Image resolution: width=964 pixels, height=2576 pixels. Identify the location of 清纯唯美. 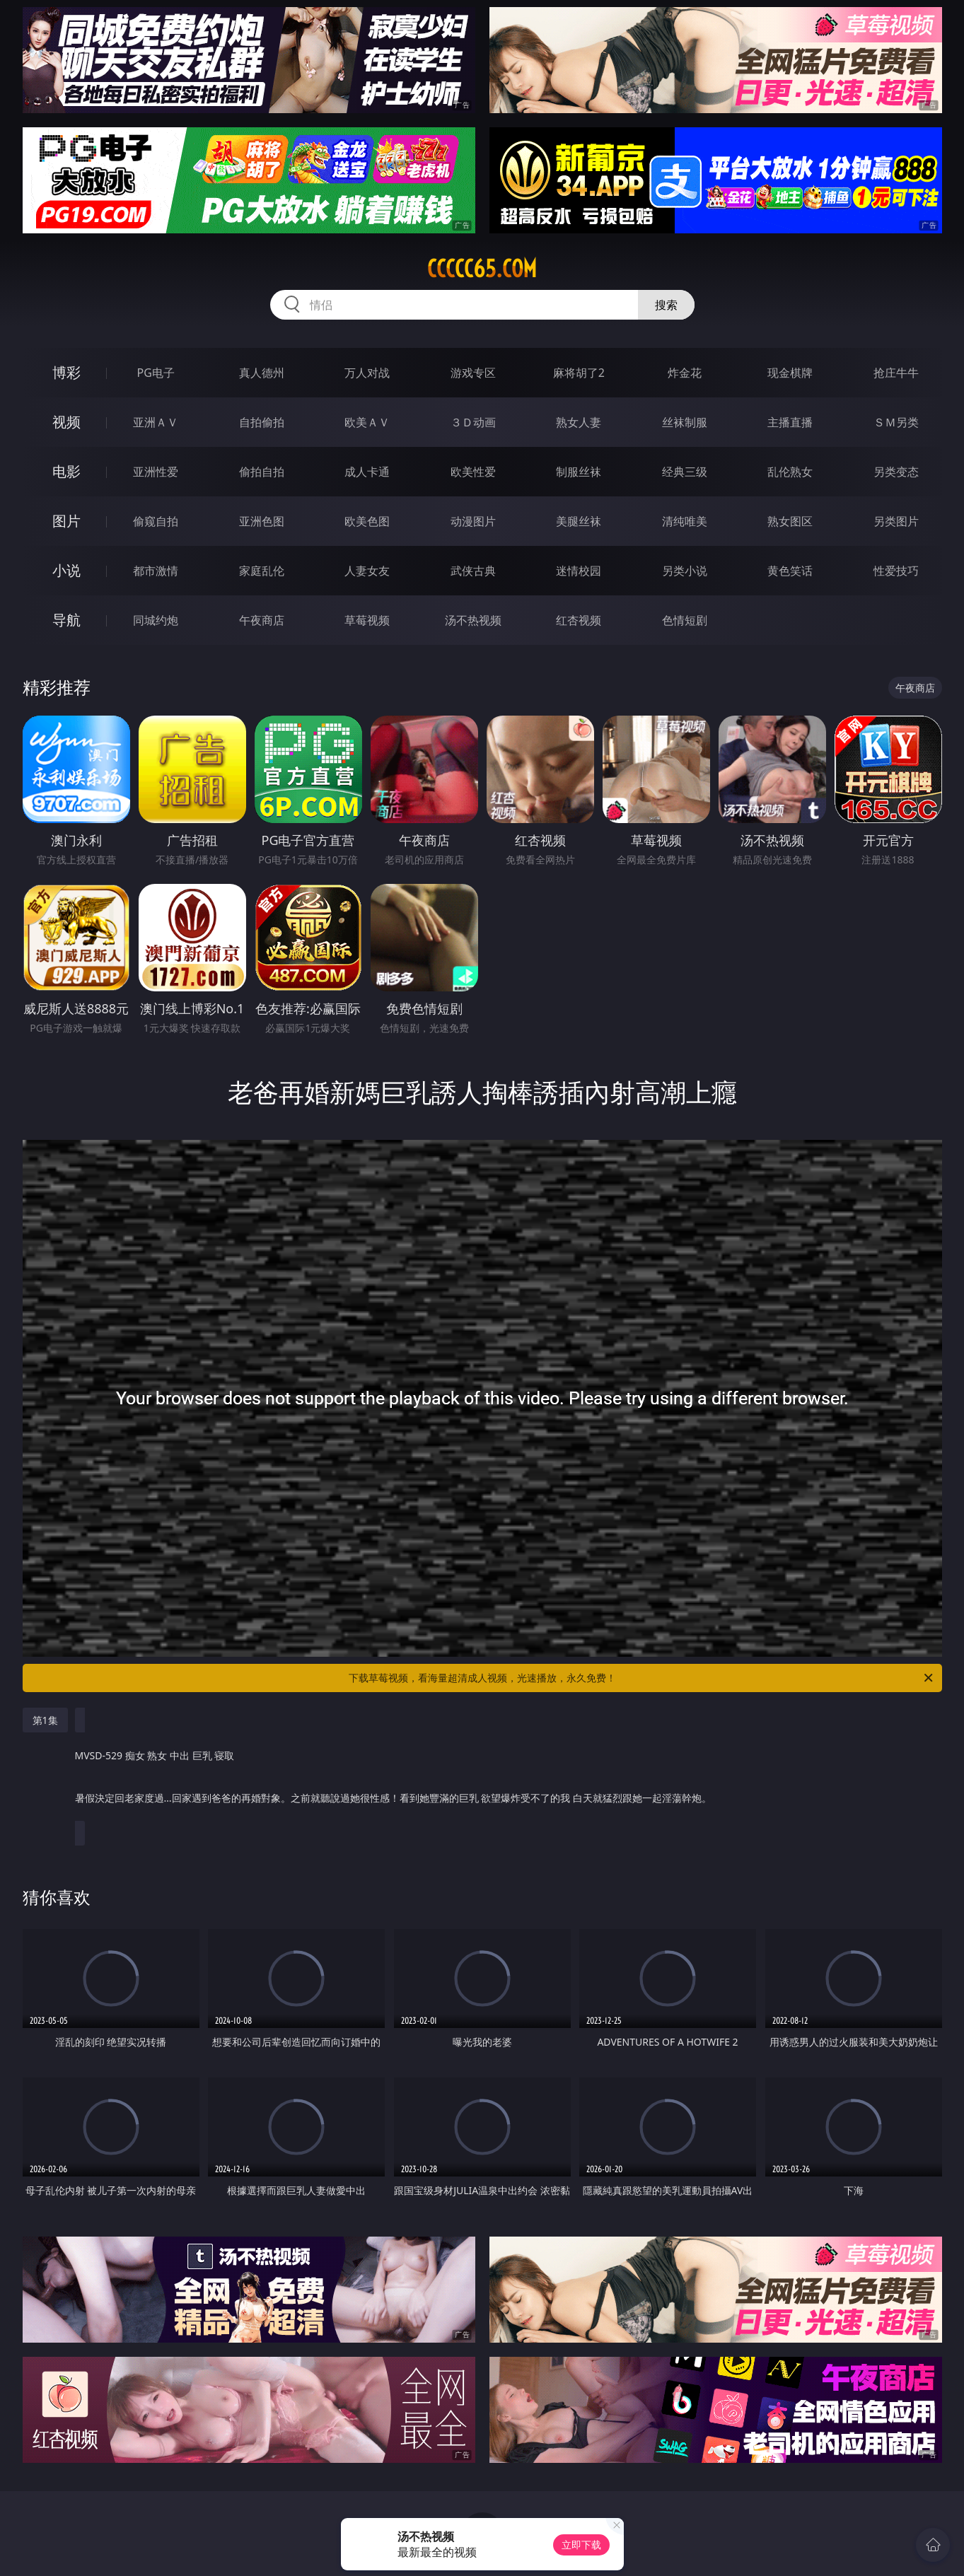
(684, 521).